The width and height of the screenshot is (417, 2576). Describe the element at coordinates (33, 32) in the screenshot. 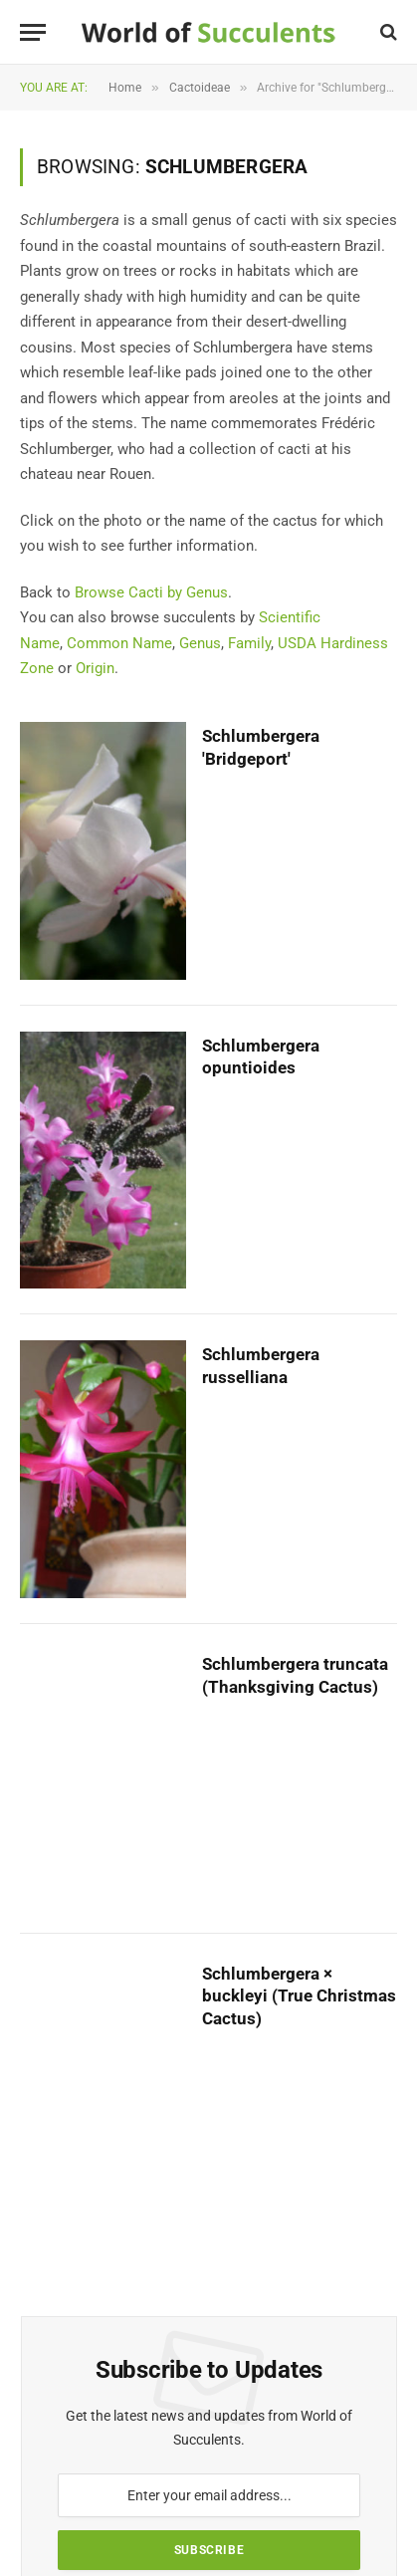

I see `[Menu]` at that location.